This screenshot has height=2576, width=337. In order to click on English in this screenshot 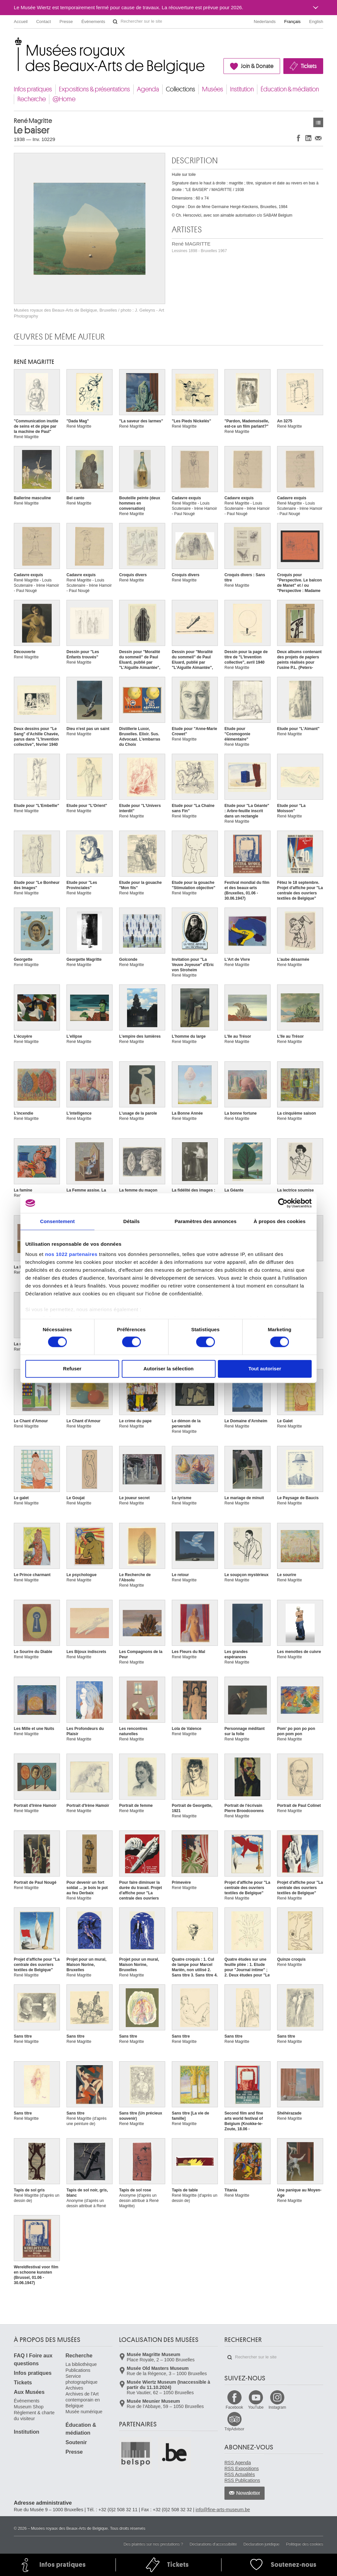, I will do `click(316, 21)`.